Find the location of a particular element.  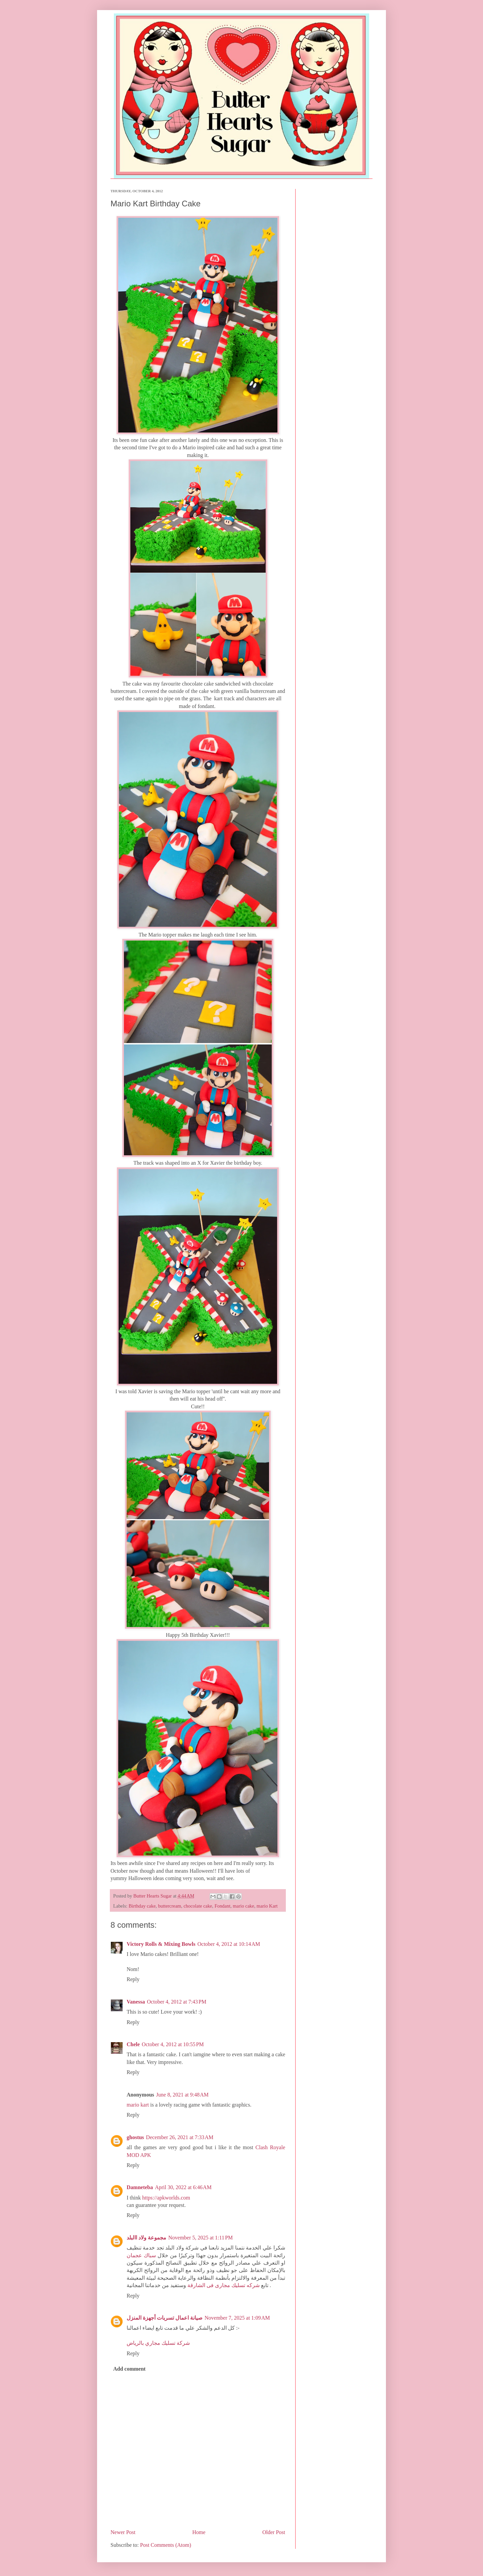

Victory Rolls & Mixing Bowls is located at coordinates (161, 1944).